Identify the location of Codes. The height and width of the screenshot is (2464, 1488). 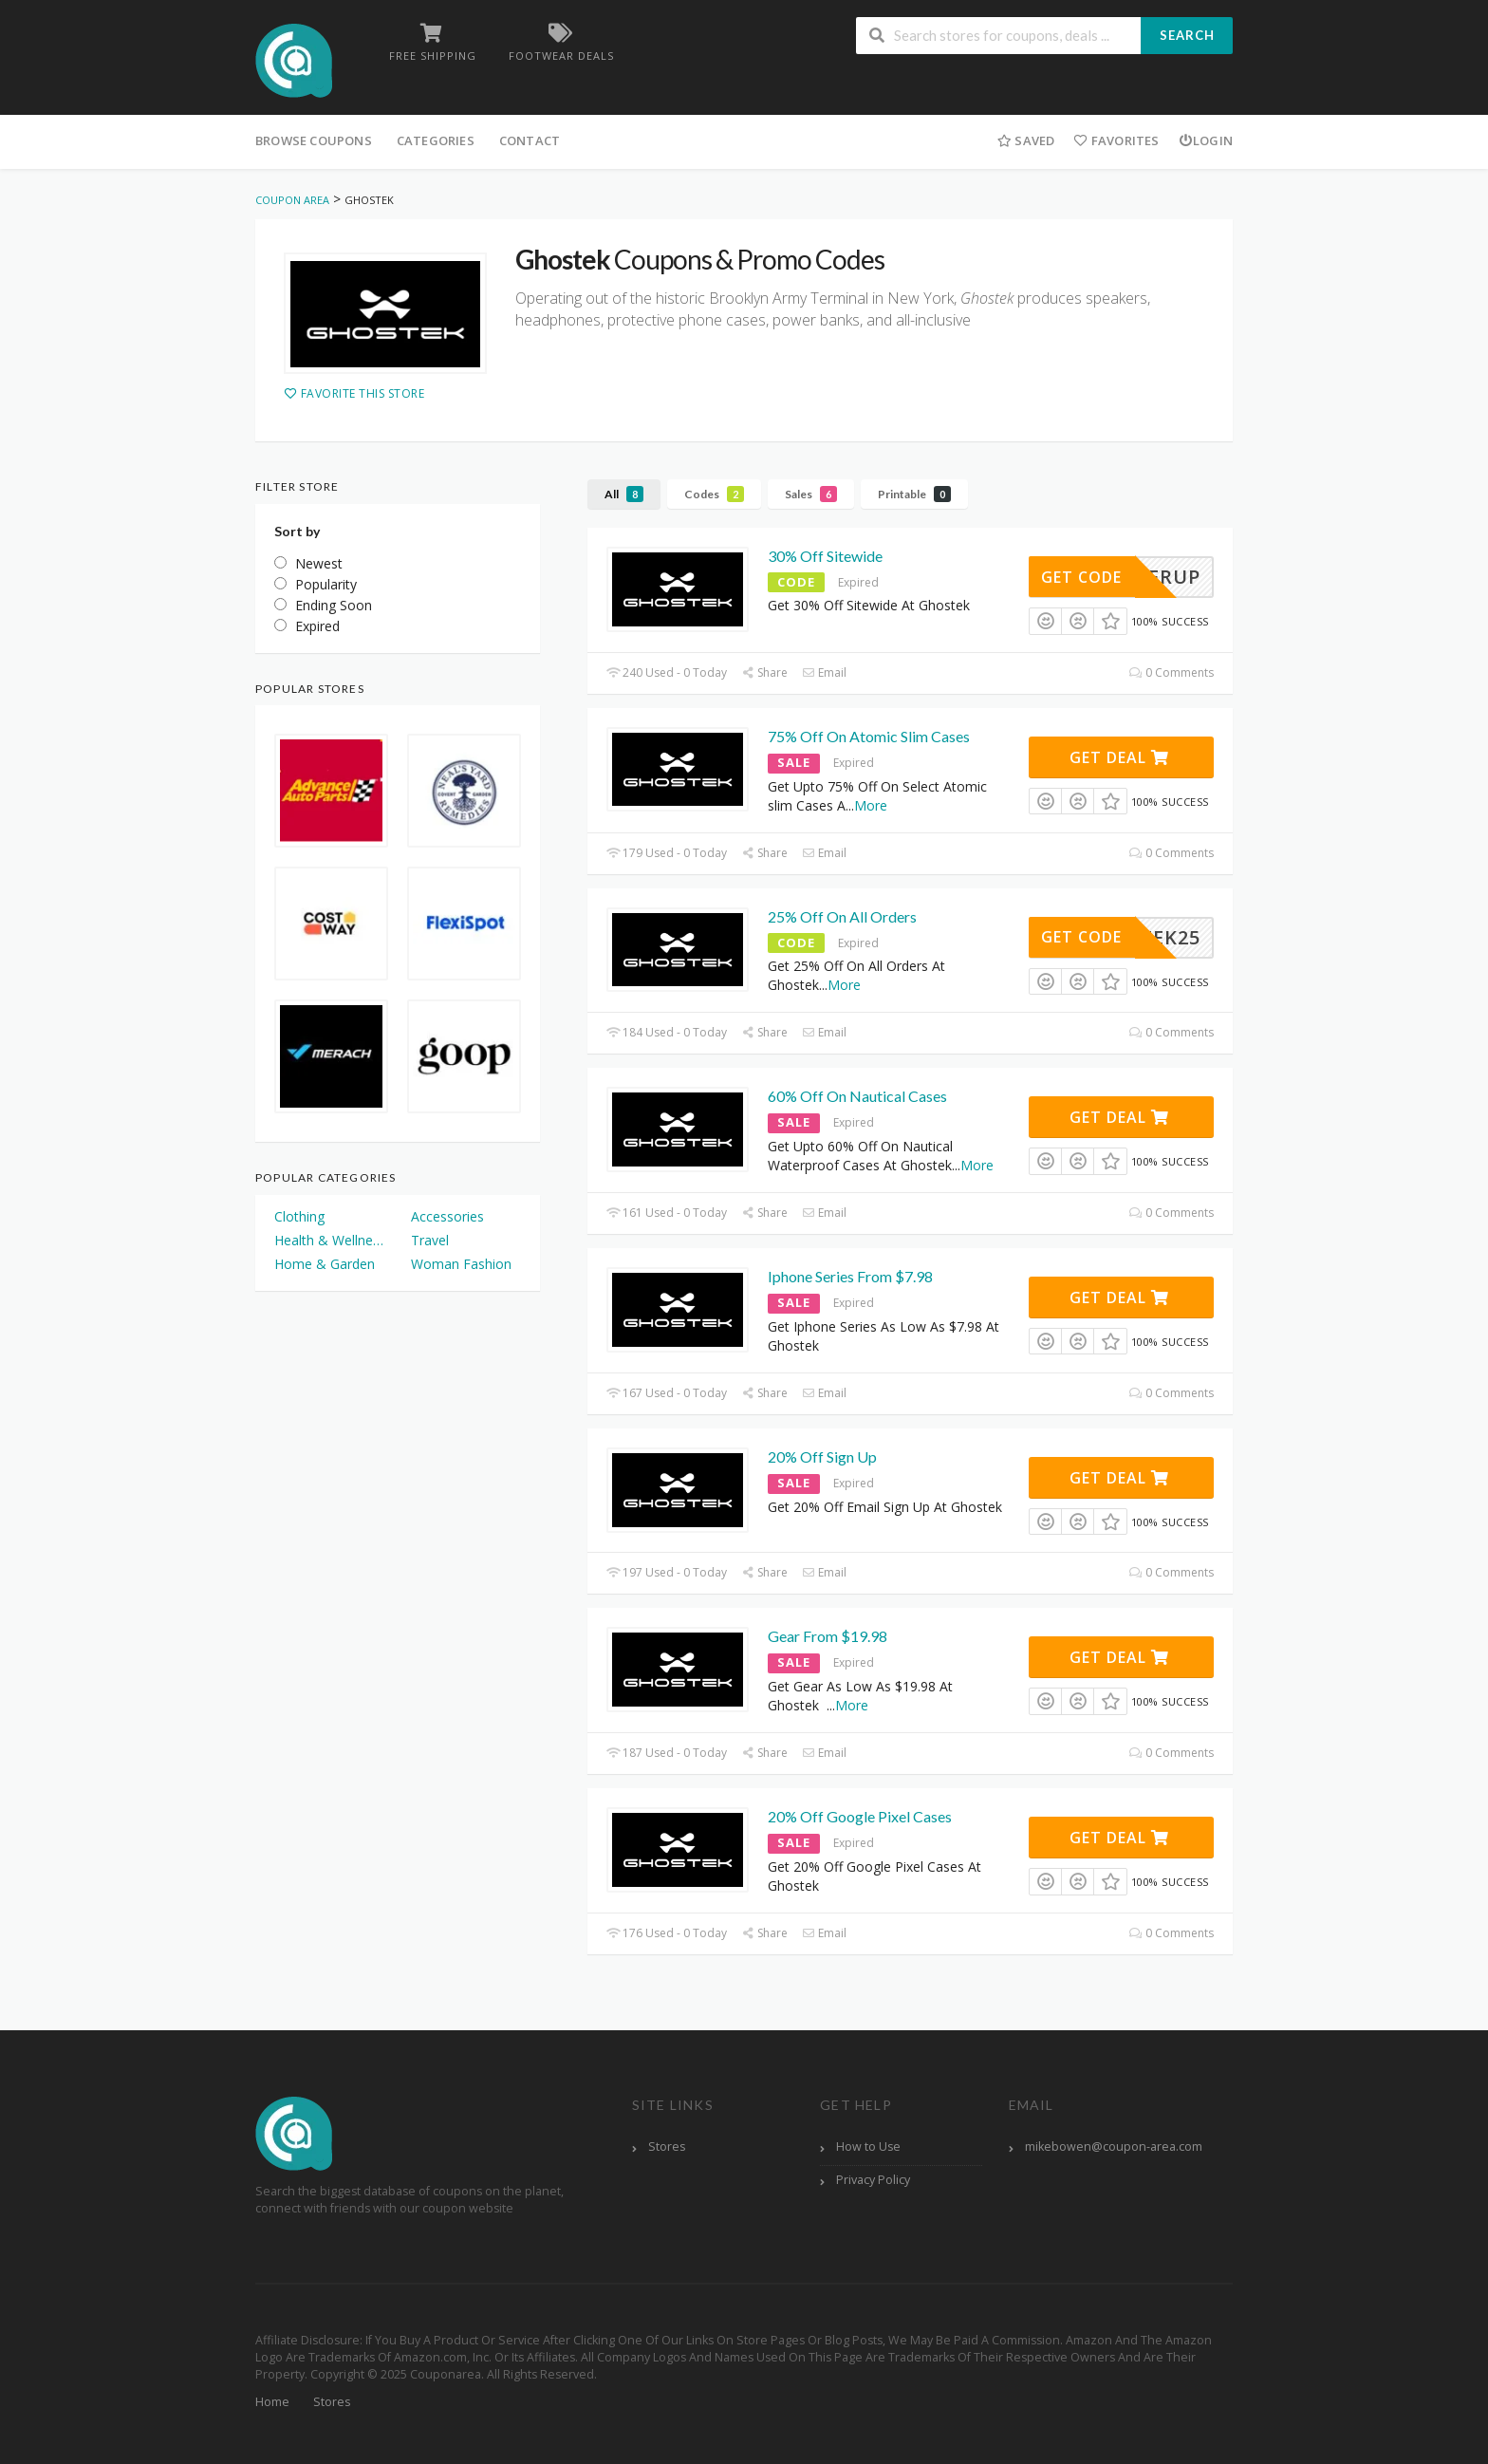
(714, 494).